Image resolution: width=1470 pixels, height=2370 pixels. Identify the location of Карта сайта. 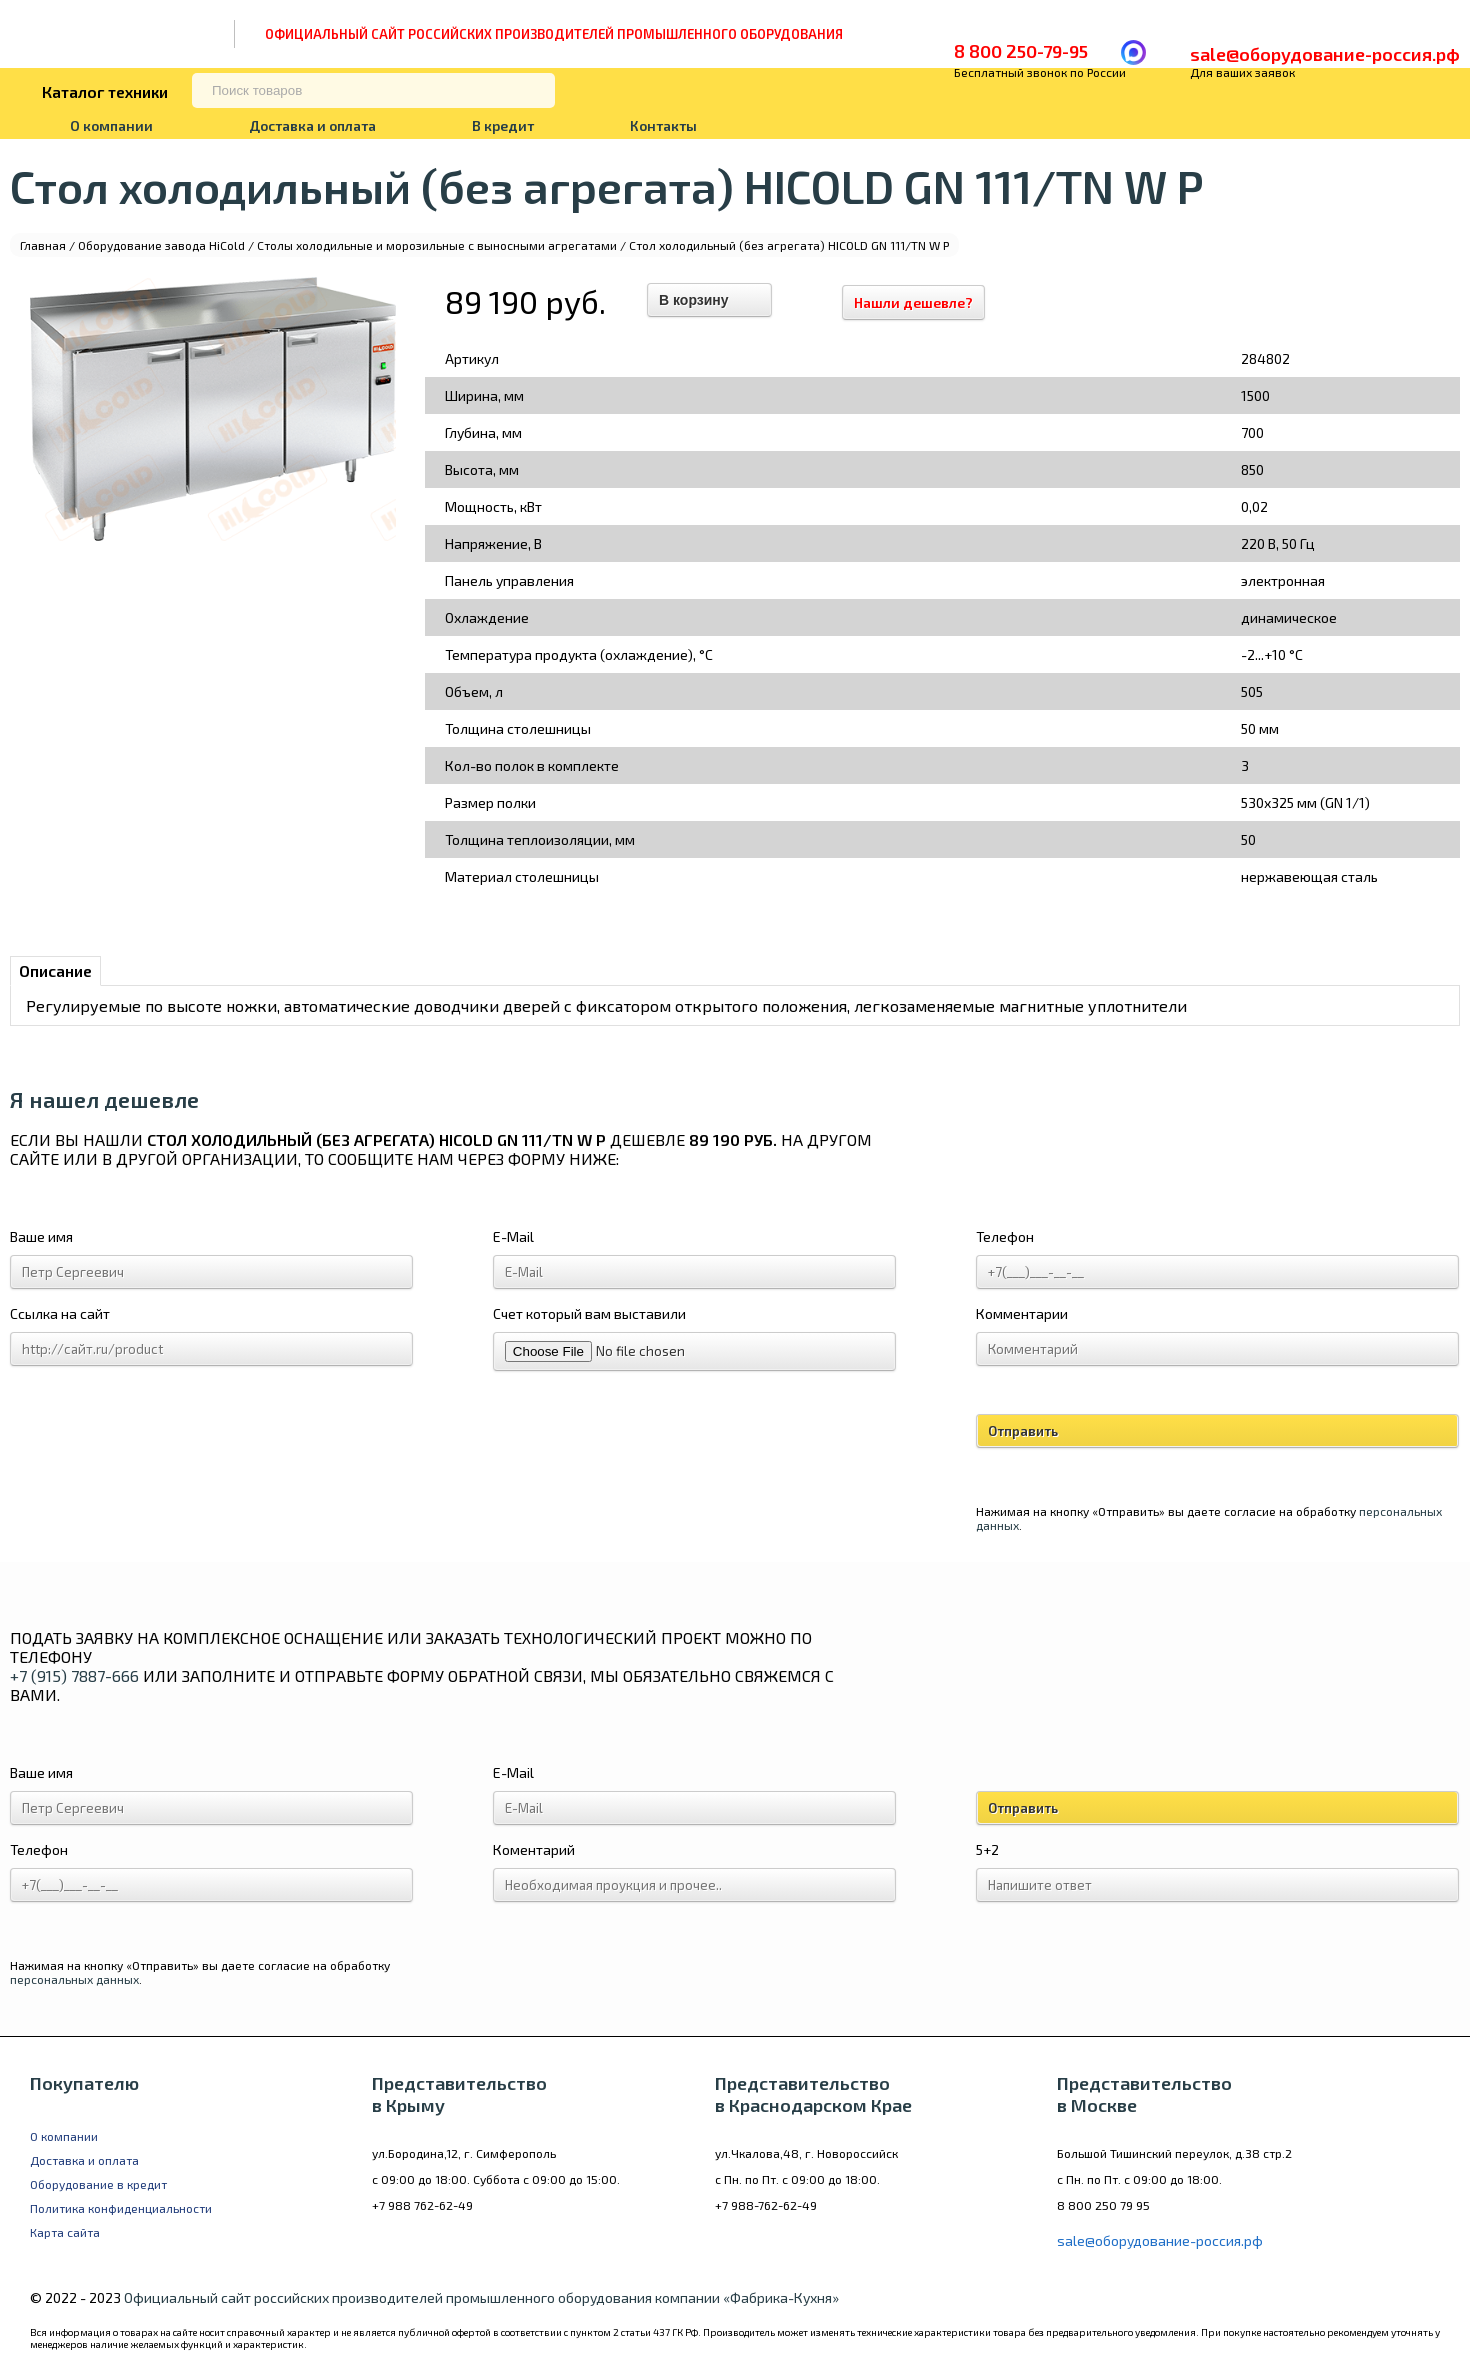
(65, 2232).